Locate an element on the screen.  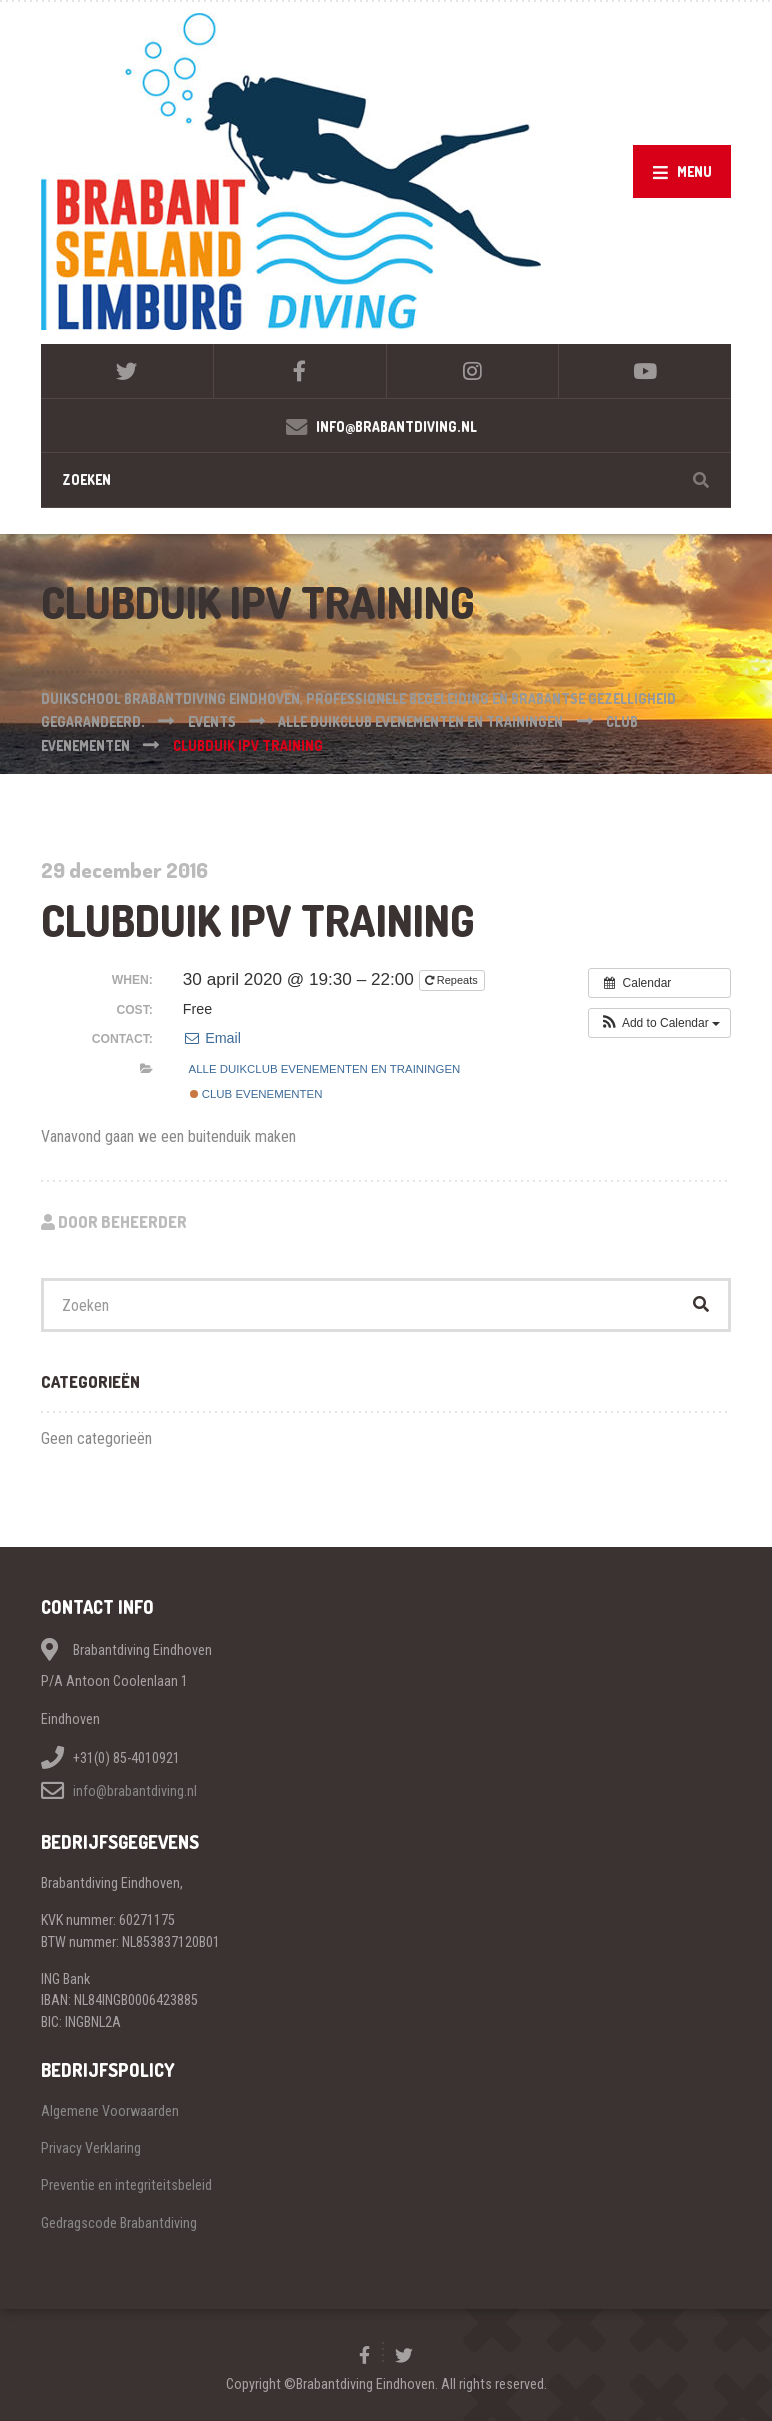
Email is located at coordinates (212, 1038).